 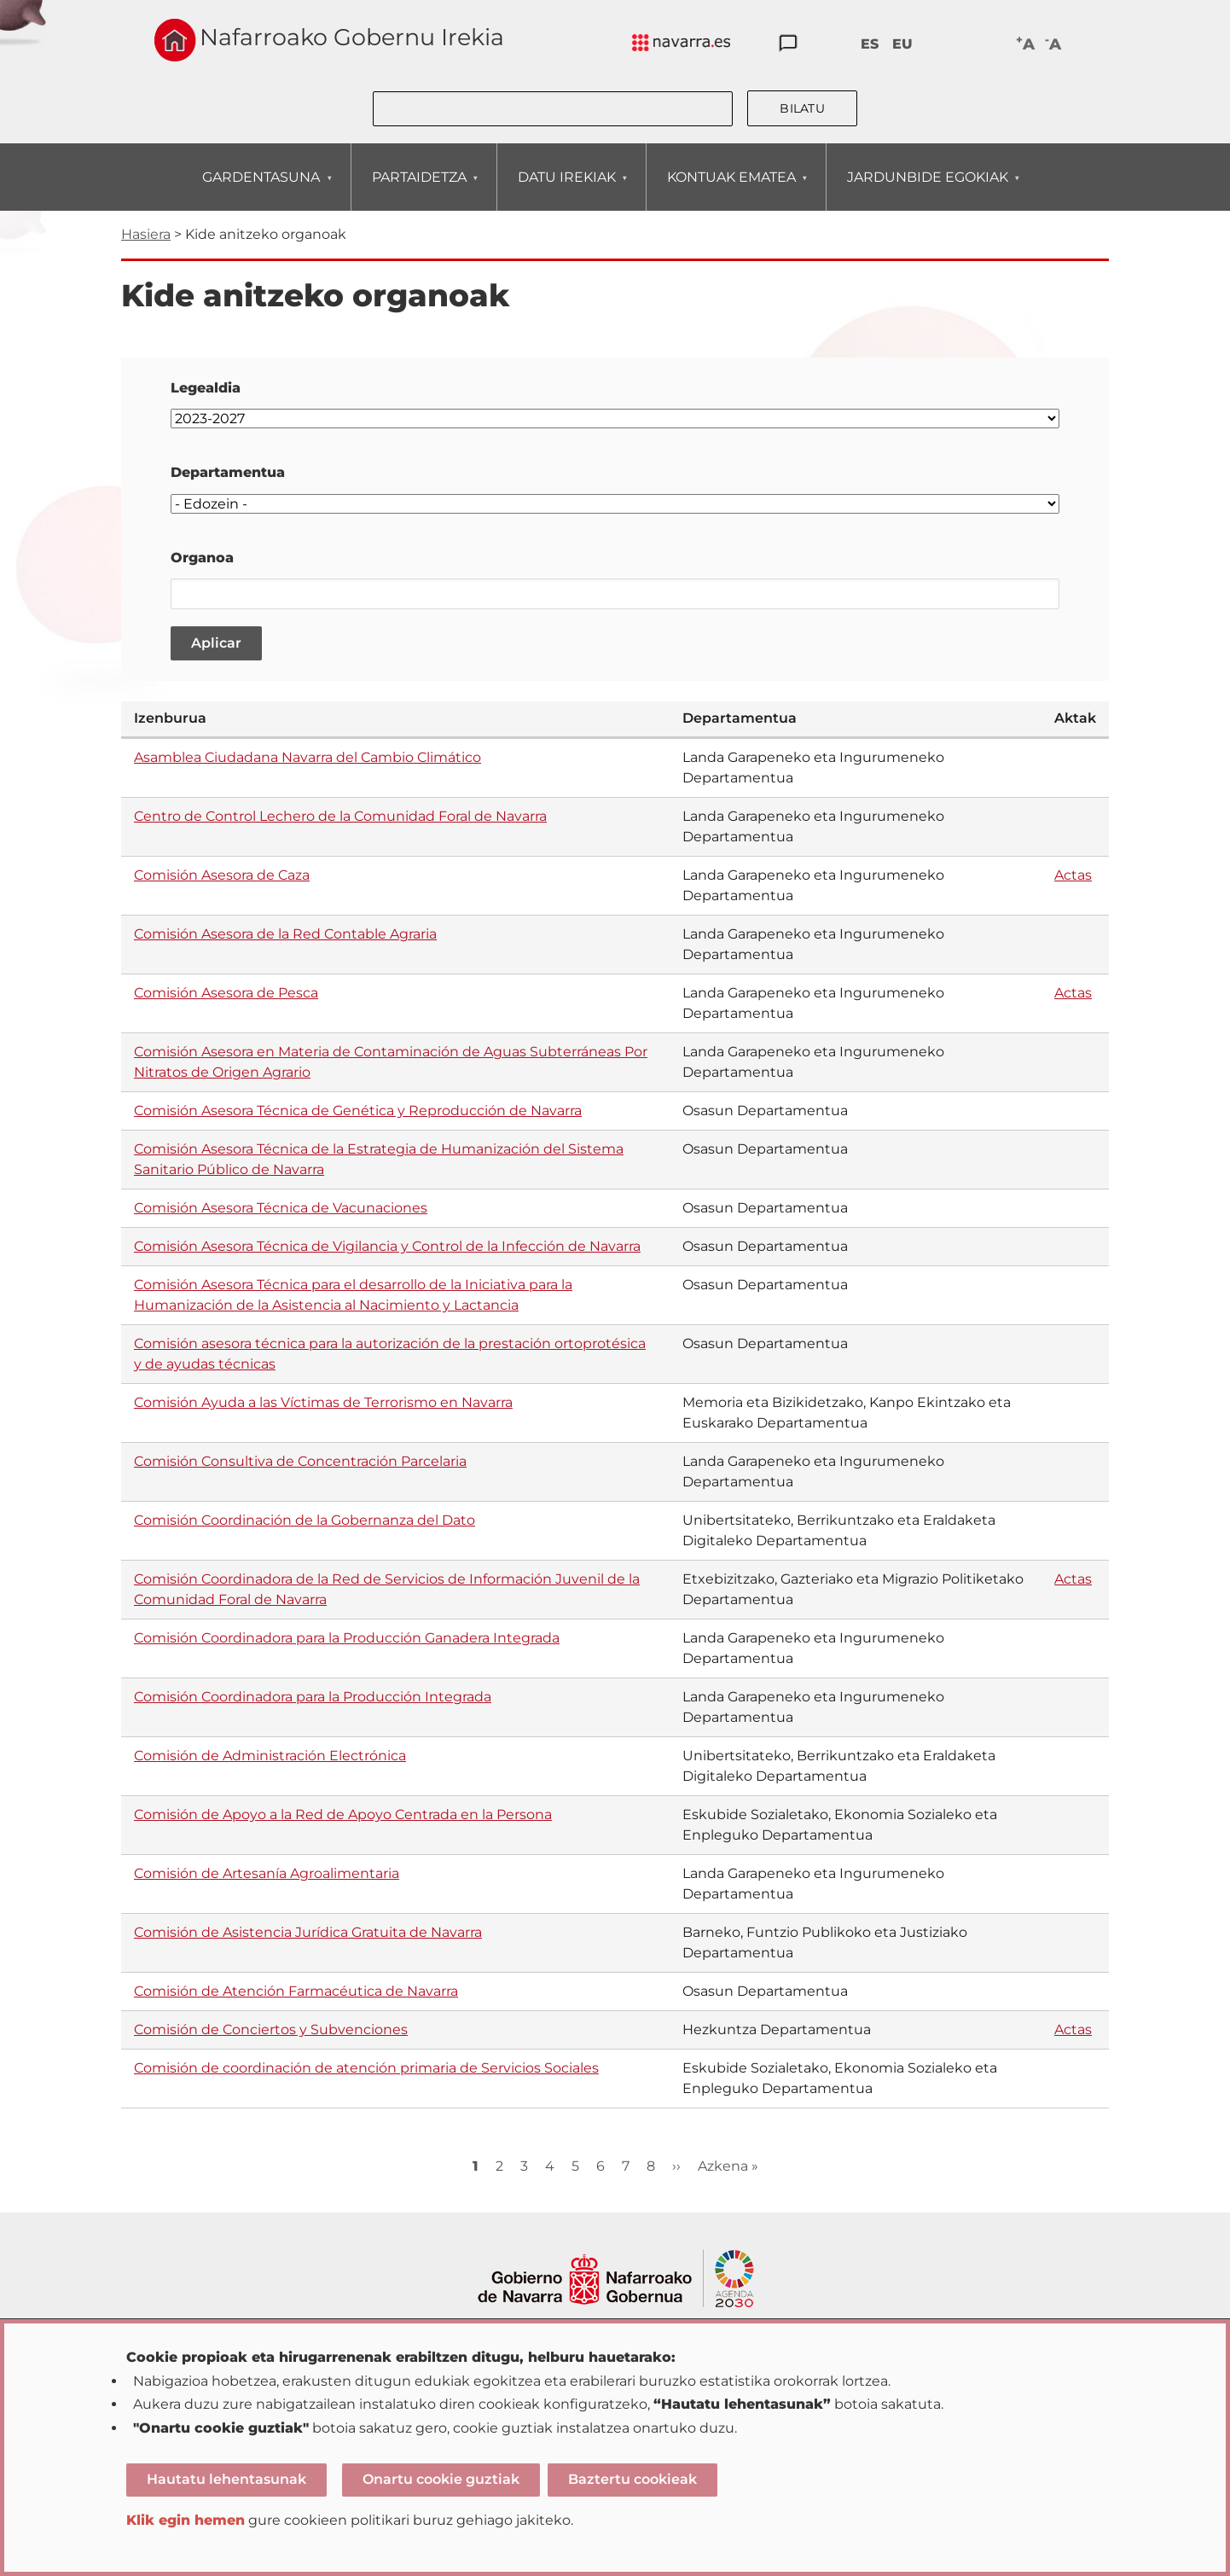 I want to click on Comisión de Atención Farmacéutica de Navarra, so click(x=296, y=1991).